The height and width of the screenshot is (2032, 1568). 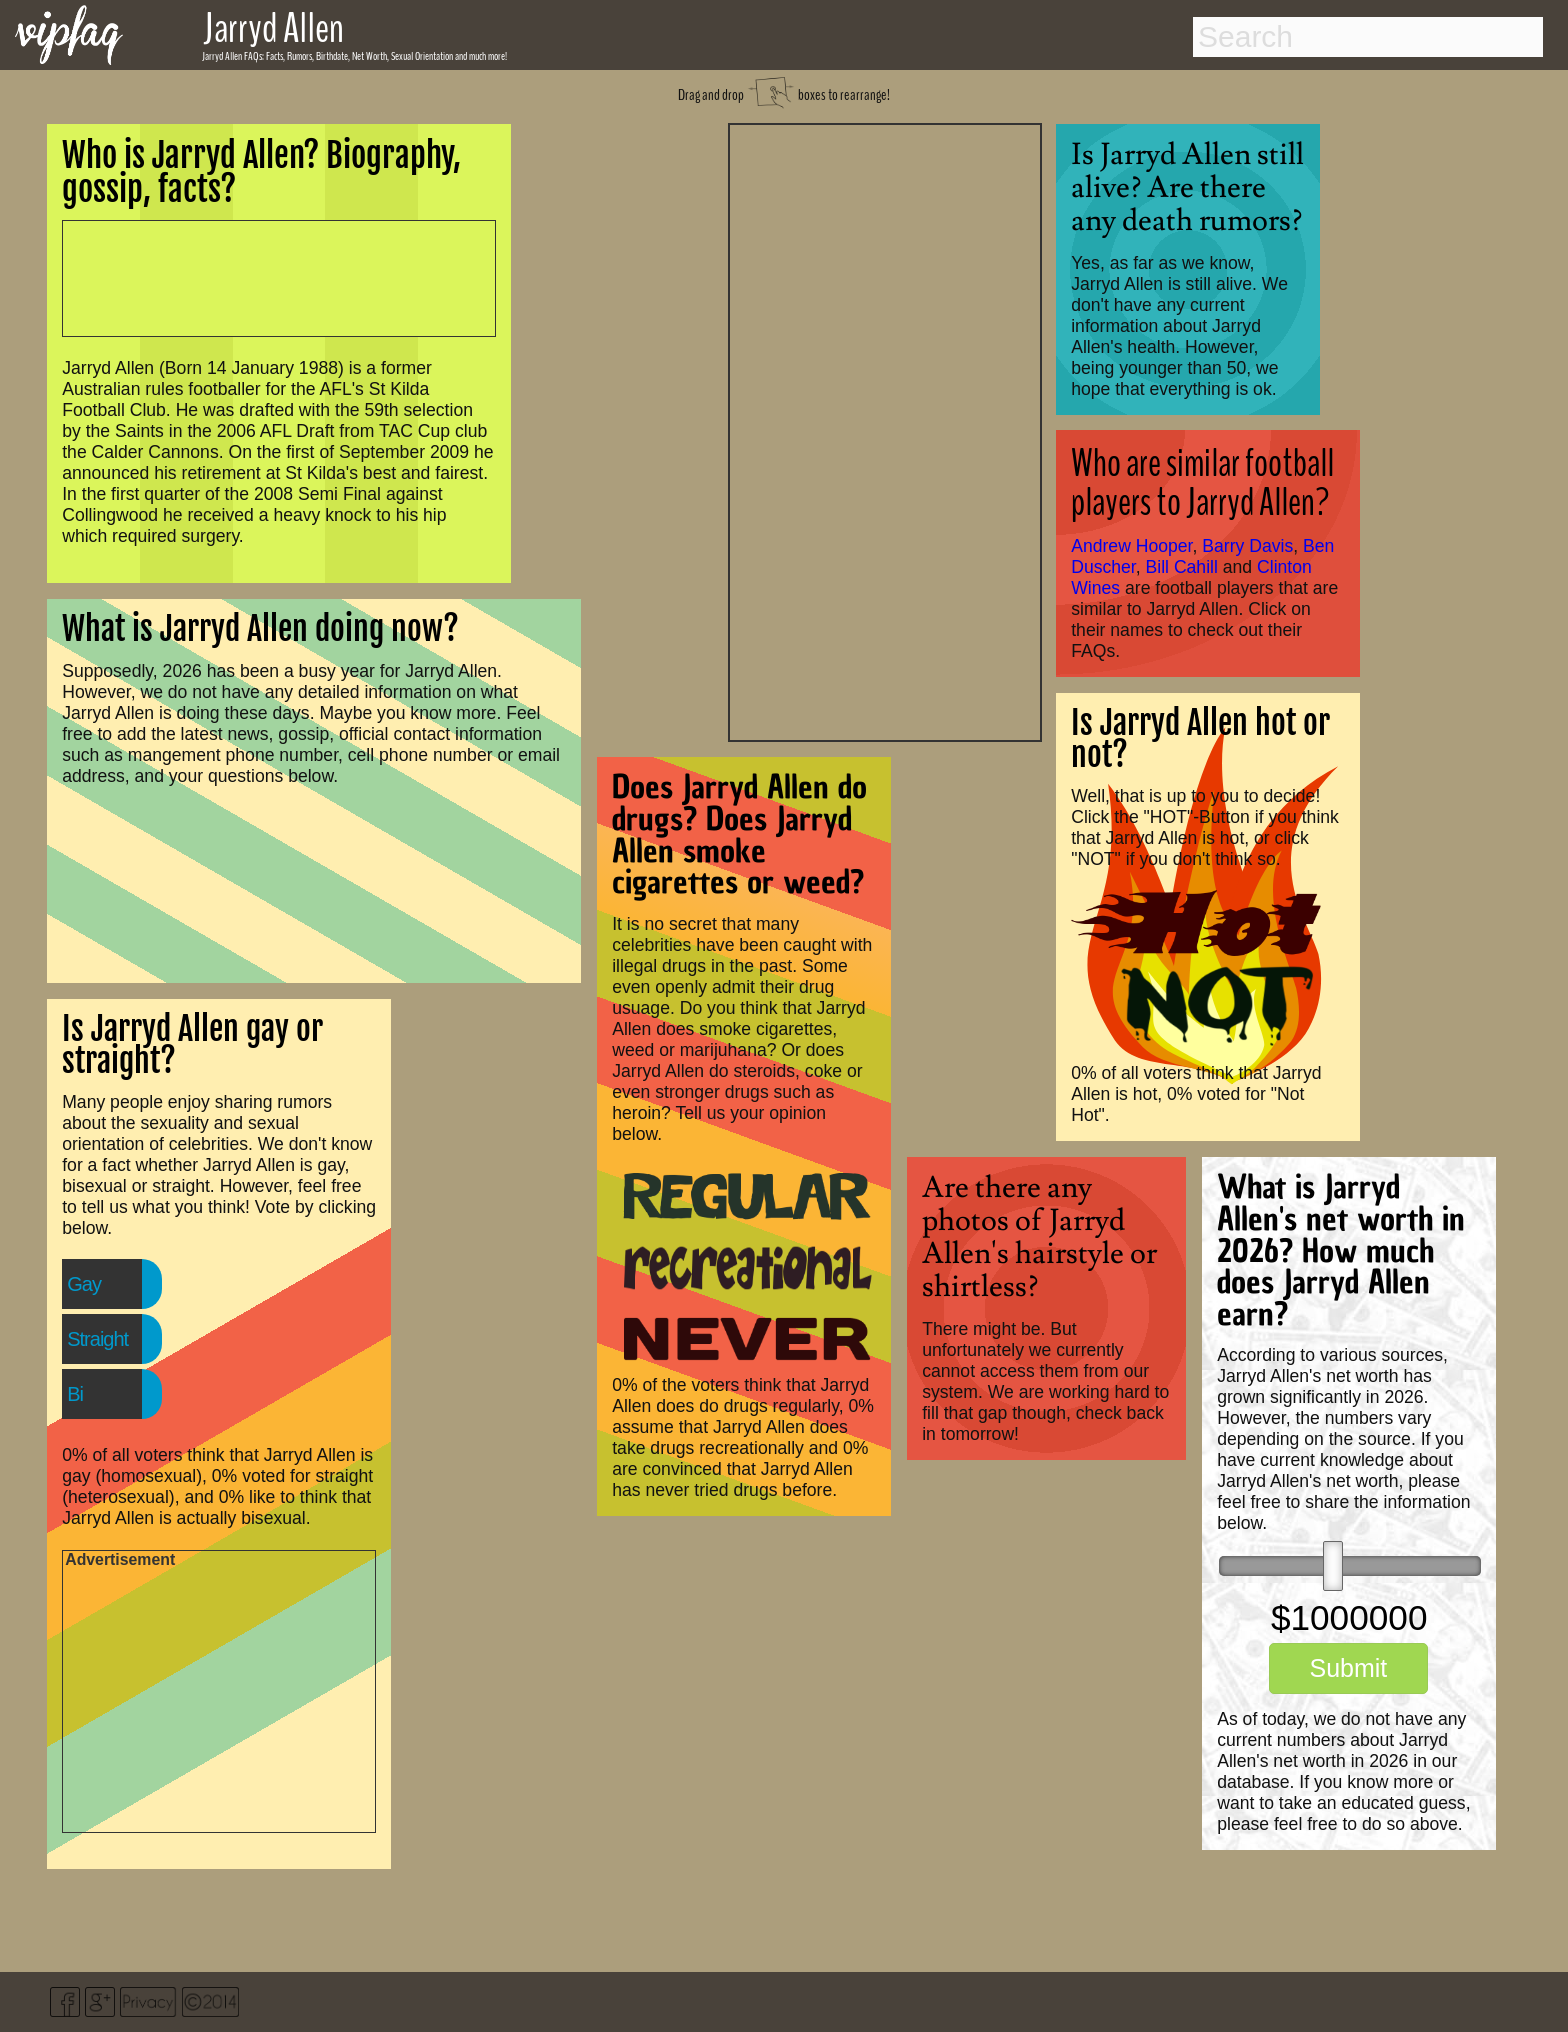 I want to click on Straight, so click(x=97, y=1339).